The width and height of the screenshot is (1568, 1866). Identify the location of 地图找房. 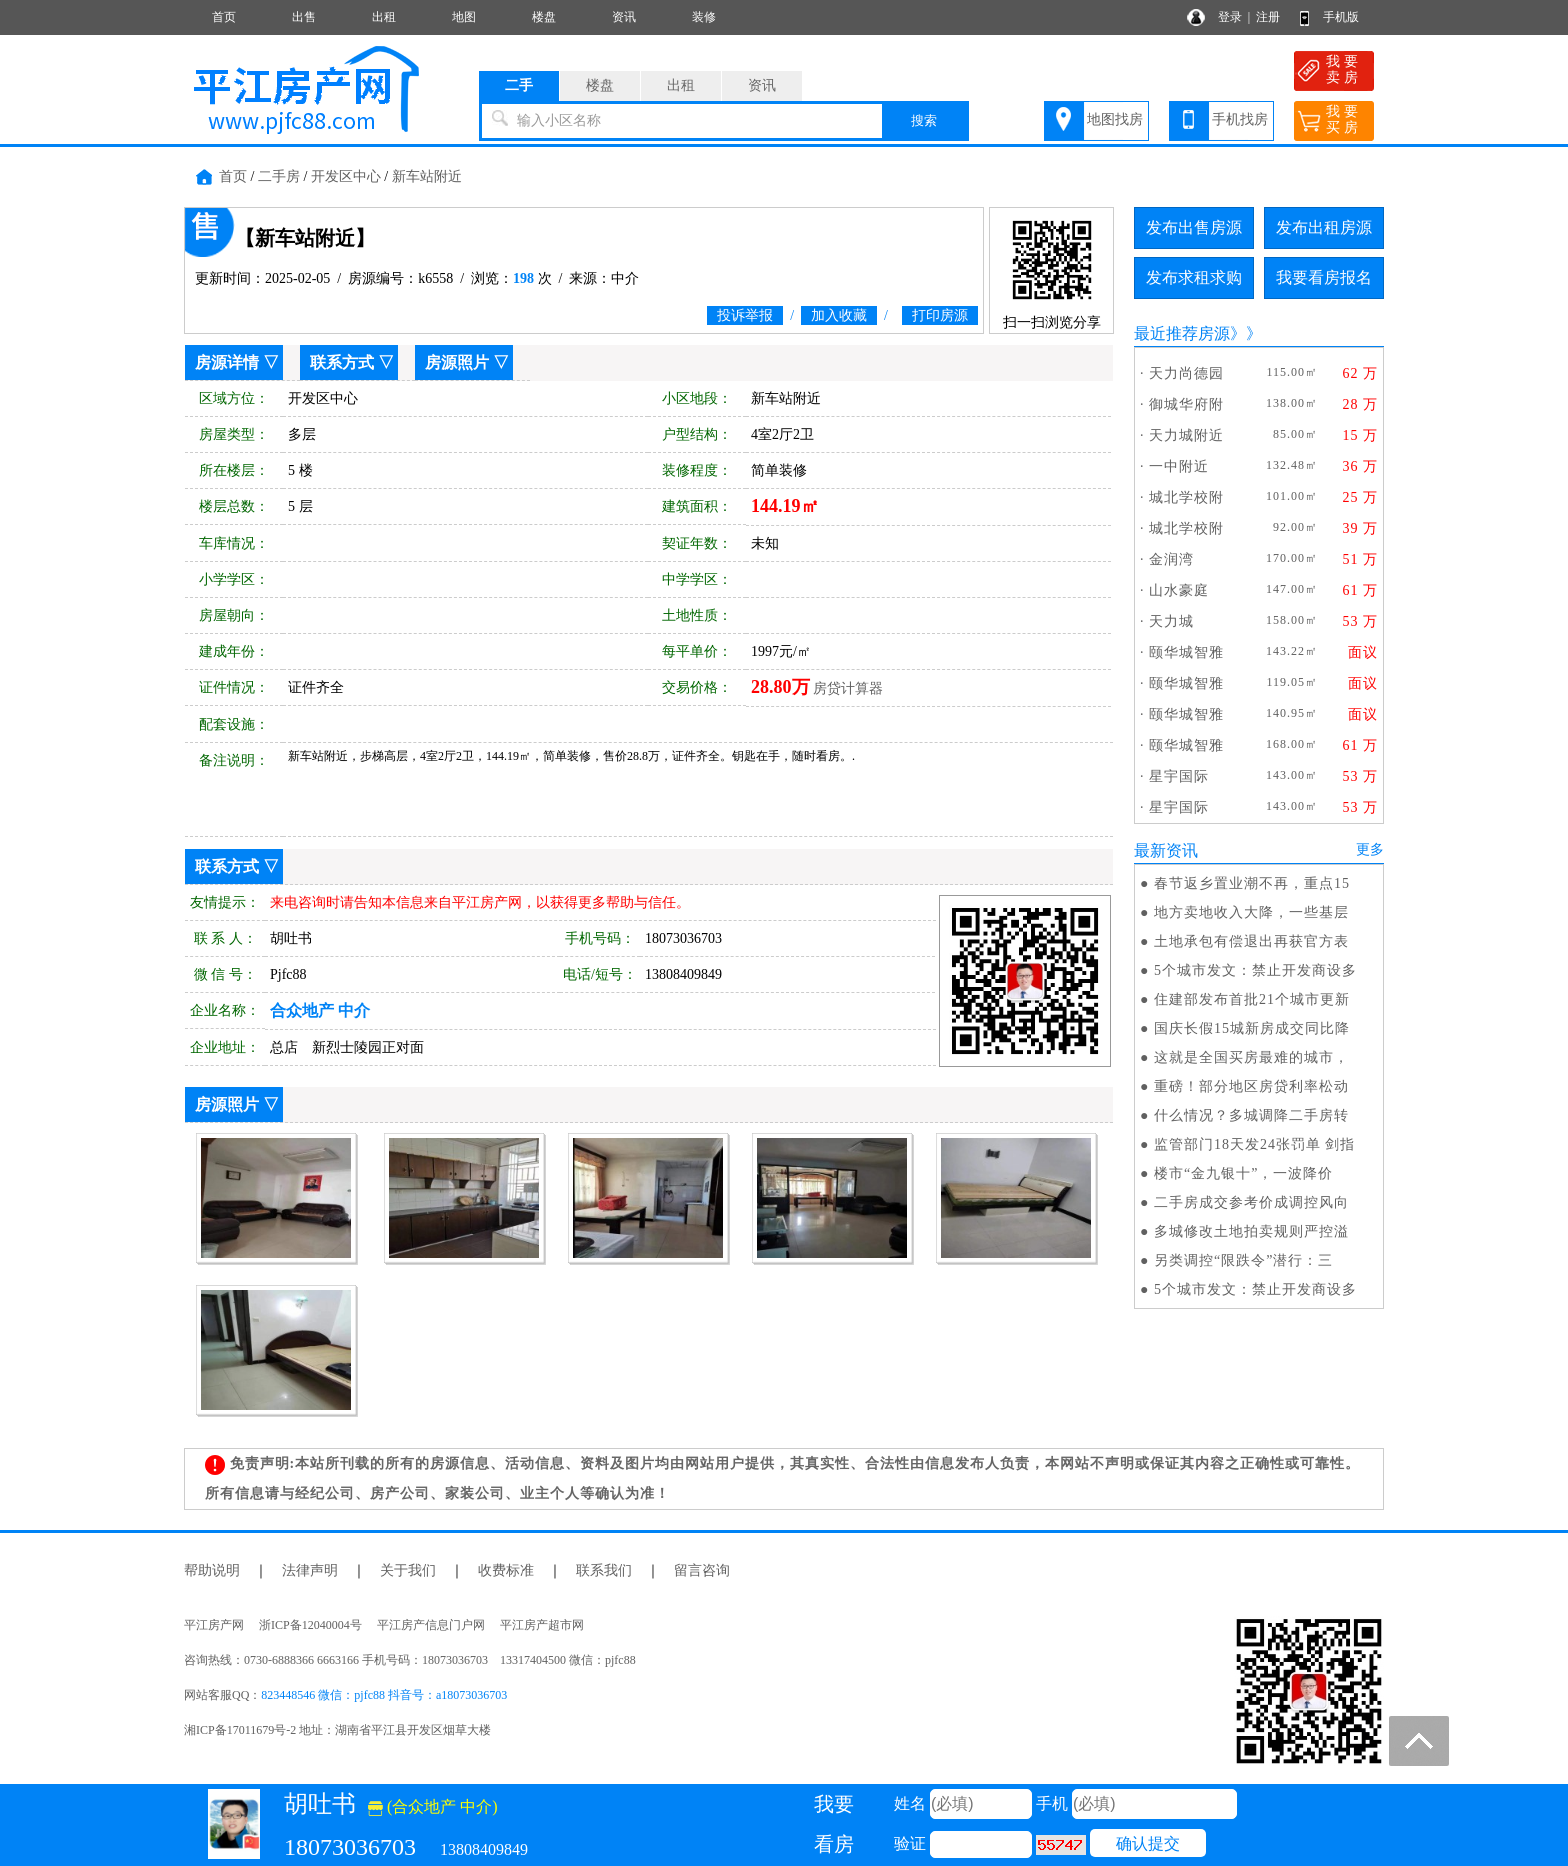
(1115, 119).